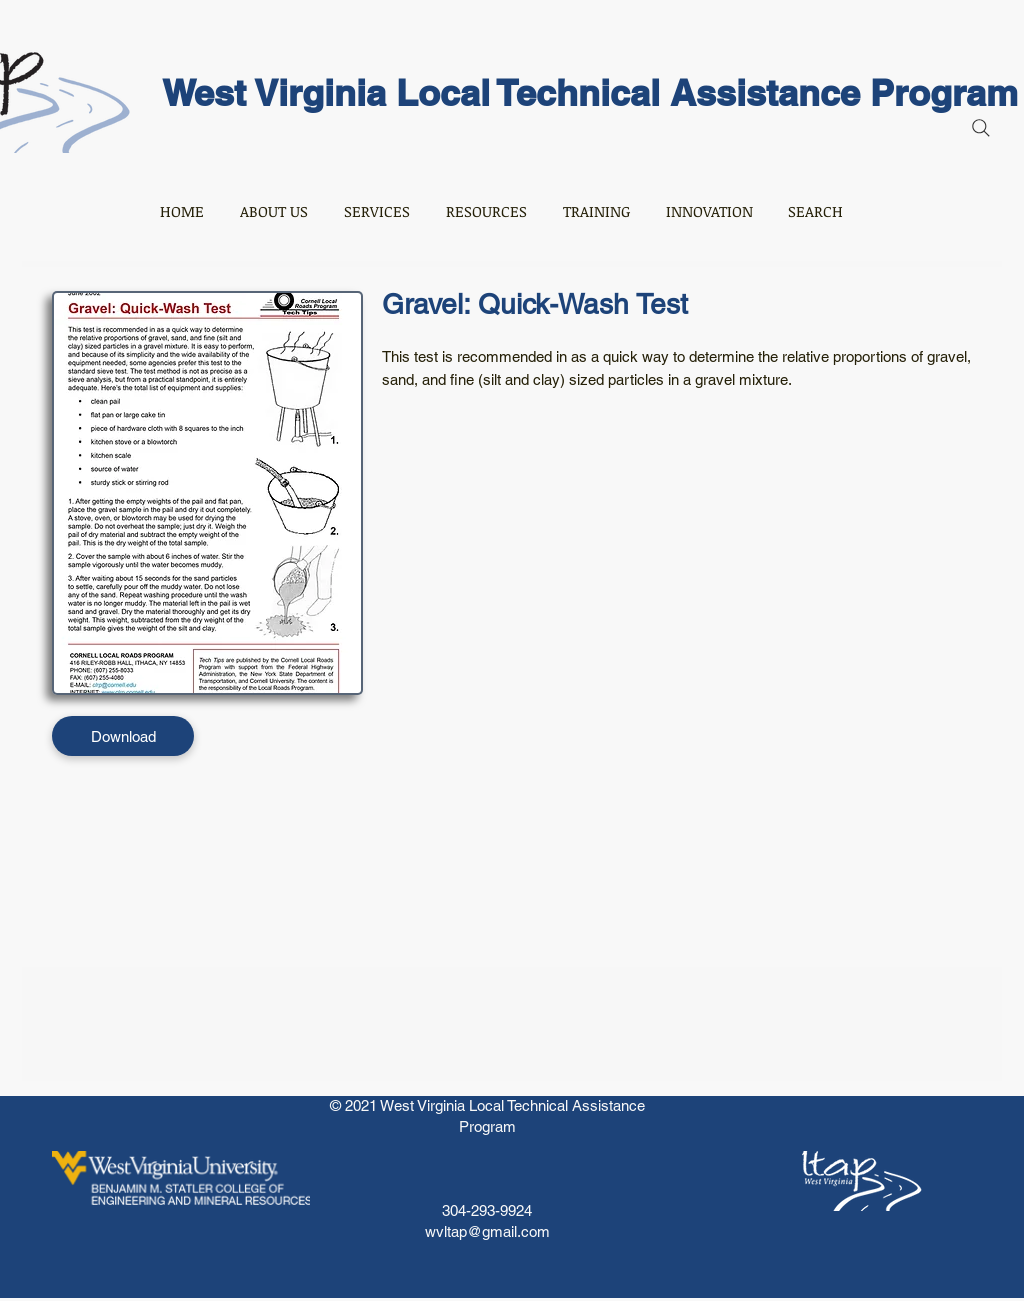 This screenshot has width=1024, height=1301. Describe the element at coordinates (981, 128) in the screenshot. I see `[Search]` at that location.